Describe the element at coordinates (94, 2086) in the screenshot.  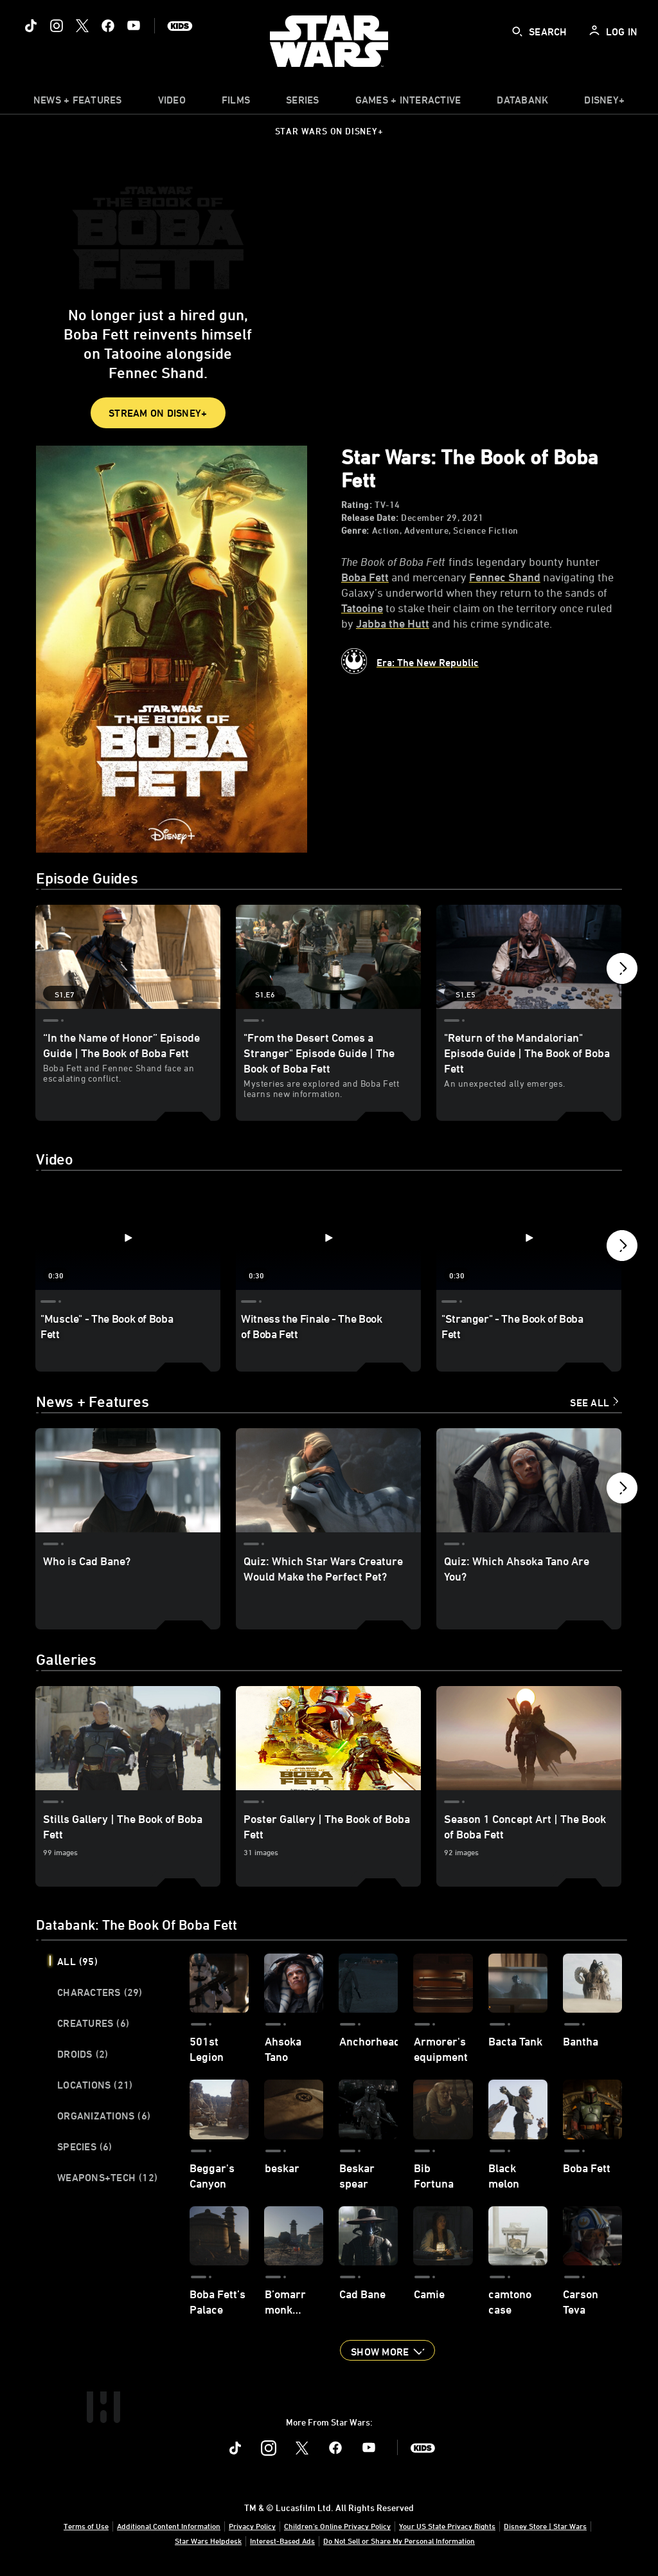
I see `Locations` at that location.